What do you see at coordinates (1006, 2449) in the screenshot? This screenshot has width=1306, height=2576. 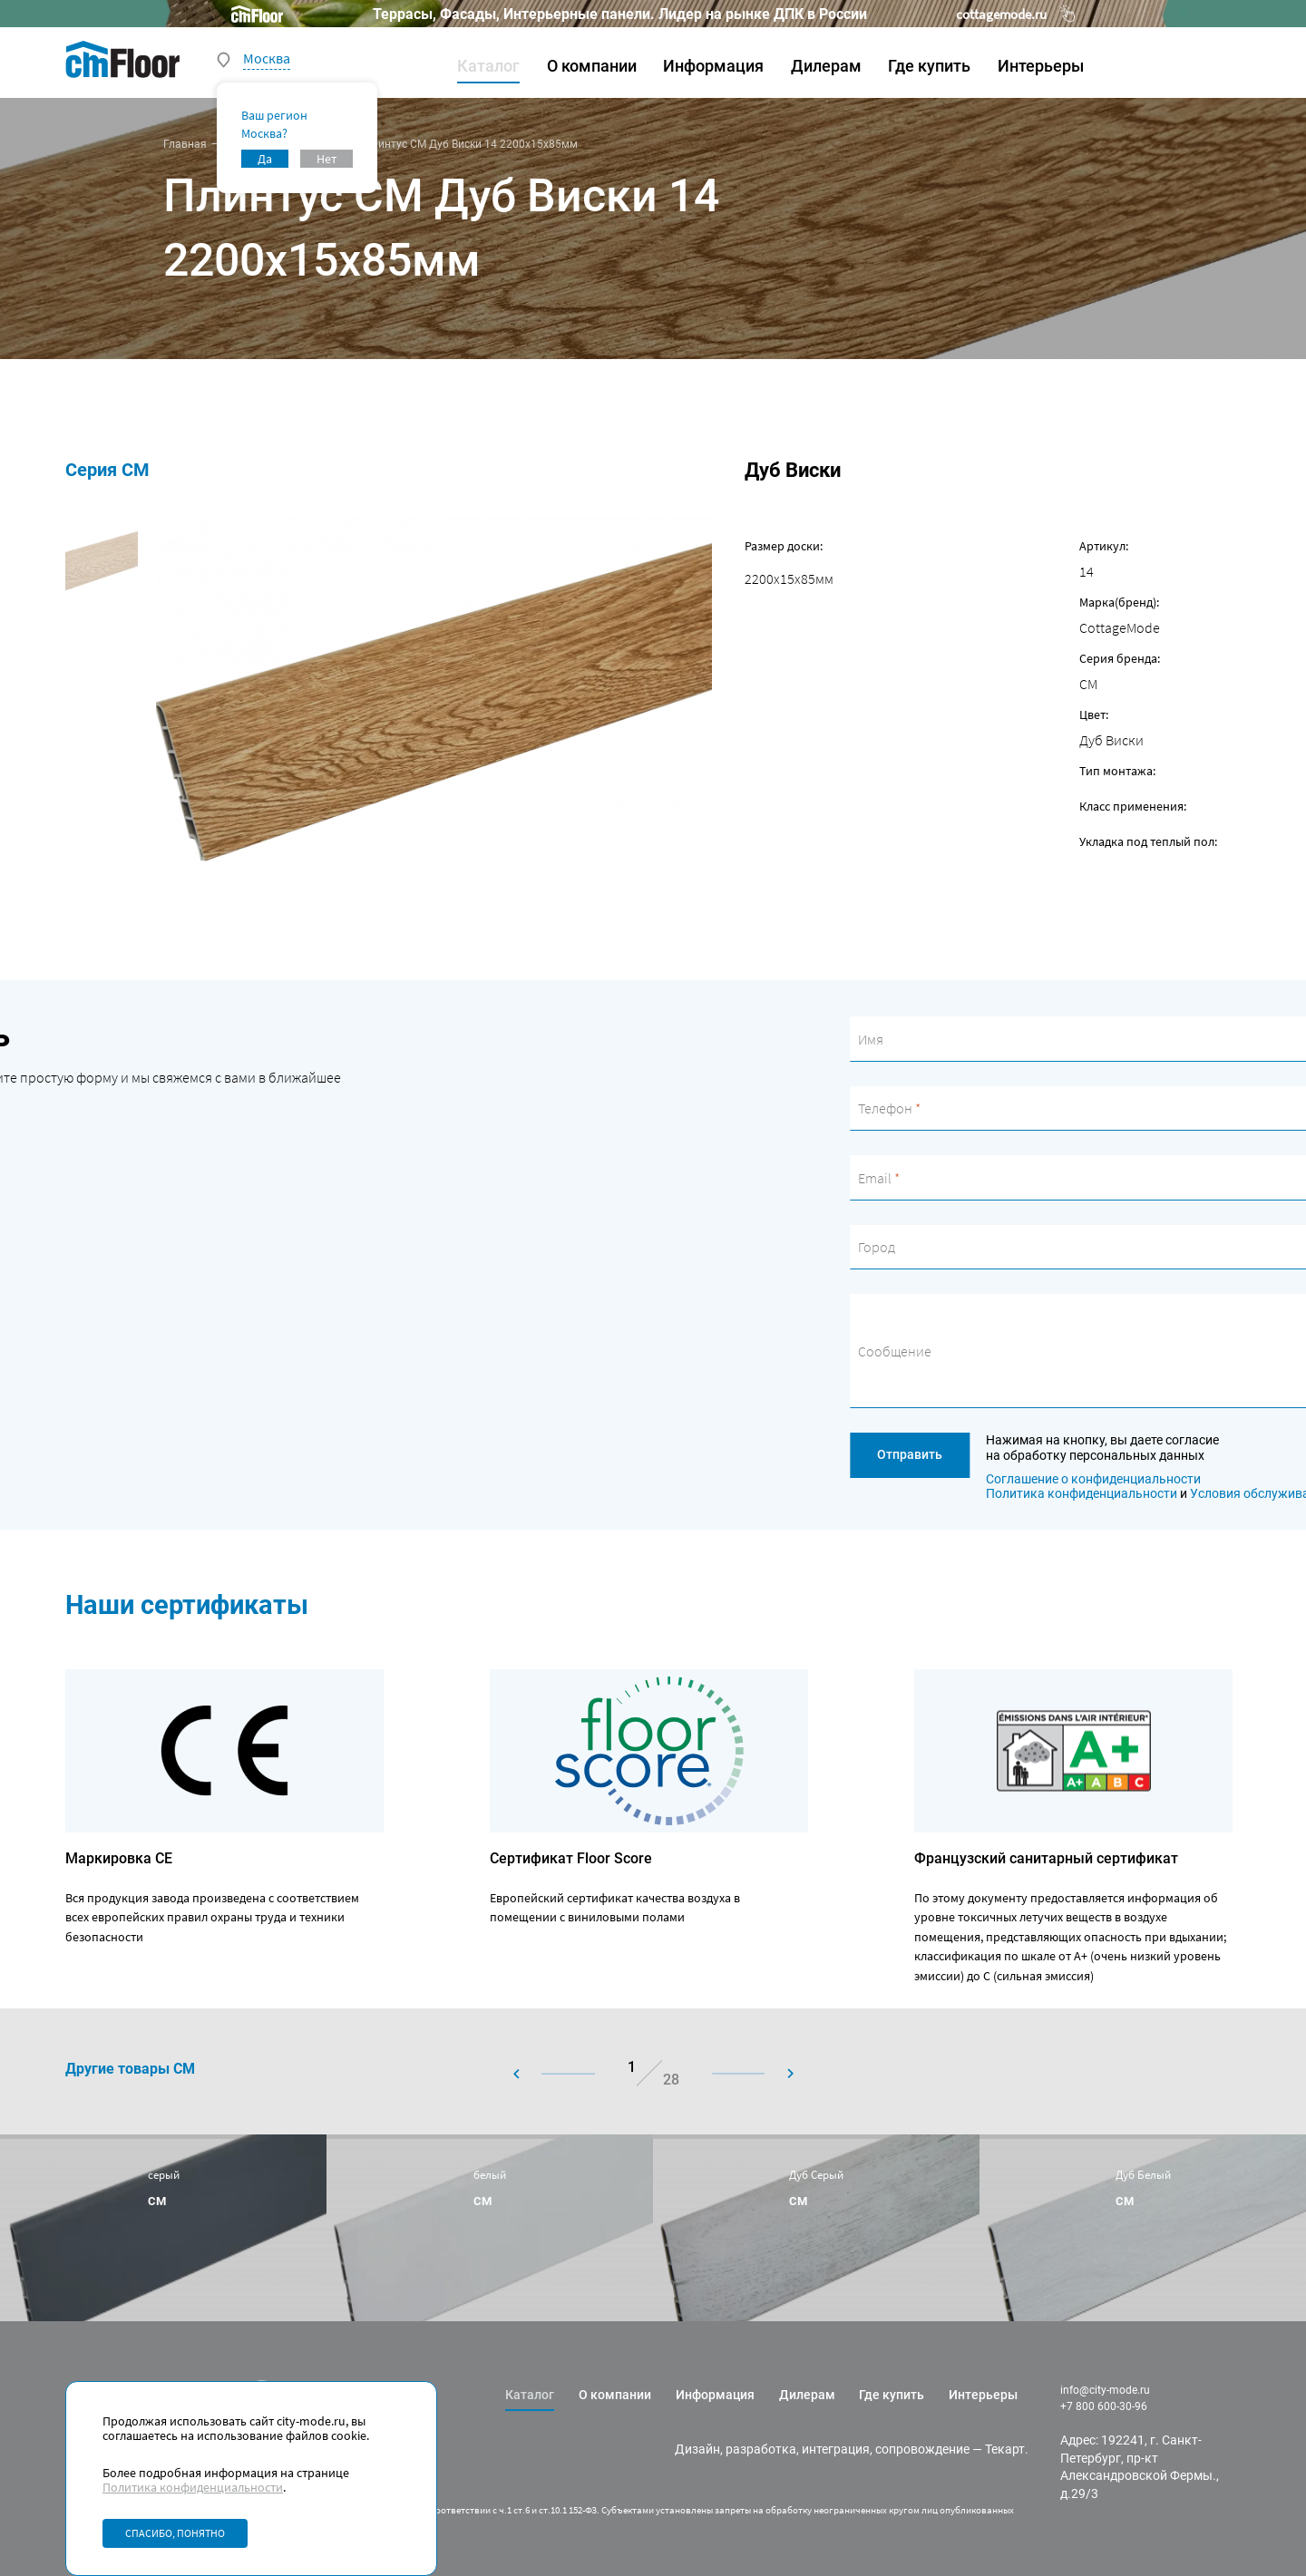 I see `Текарт.` at bounding box center [1006, 2449].